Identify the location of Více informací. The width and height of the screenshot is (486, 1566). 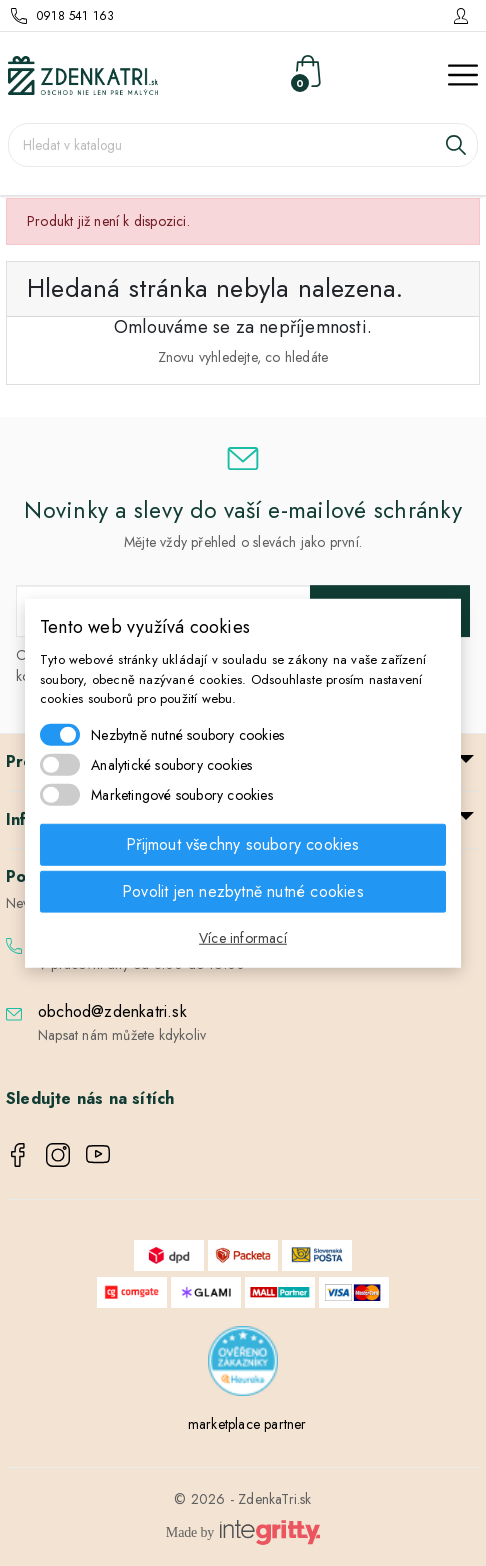
(243, 937).